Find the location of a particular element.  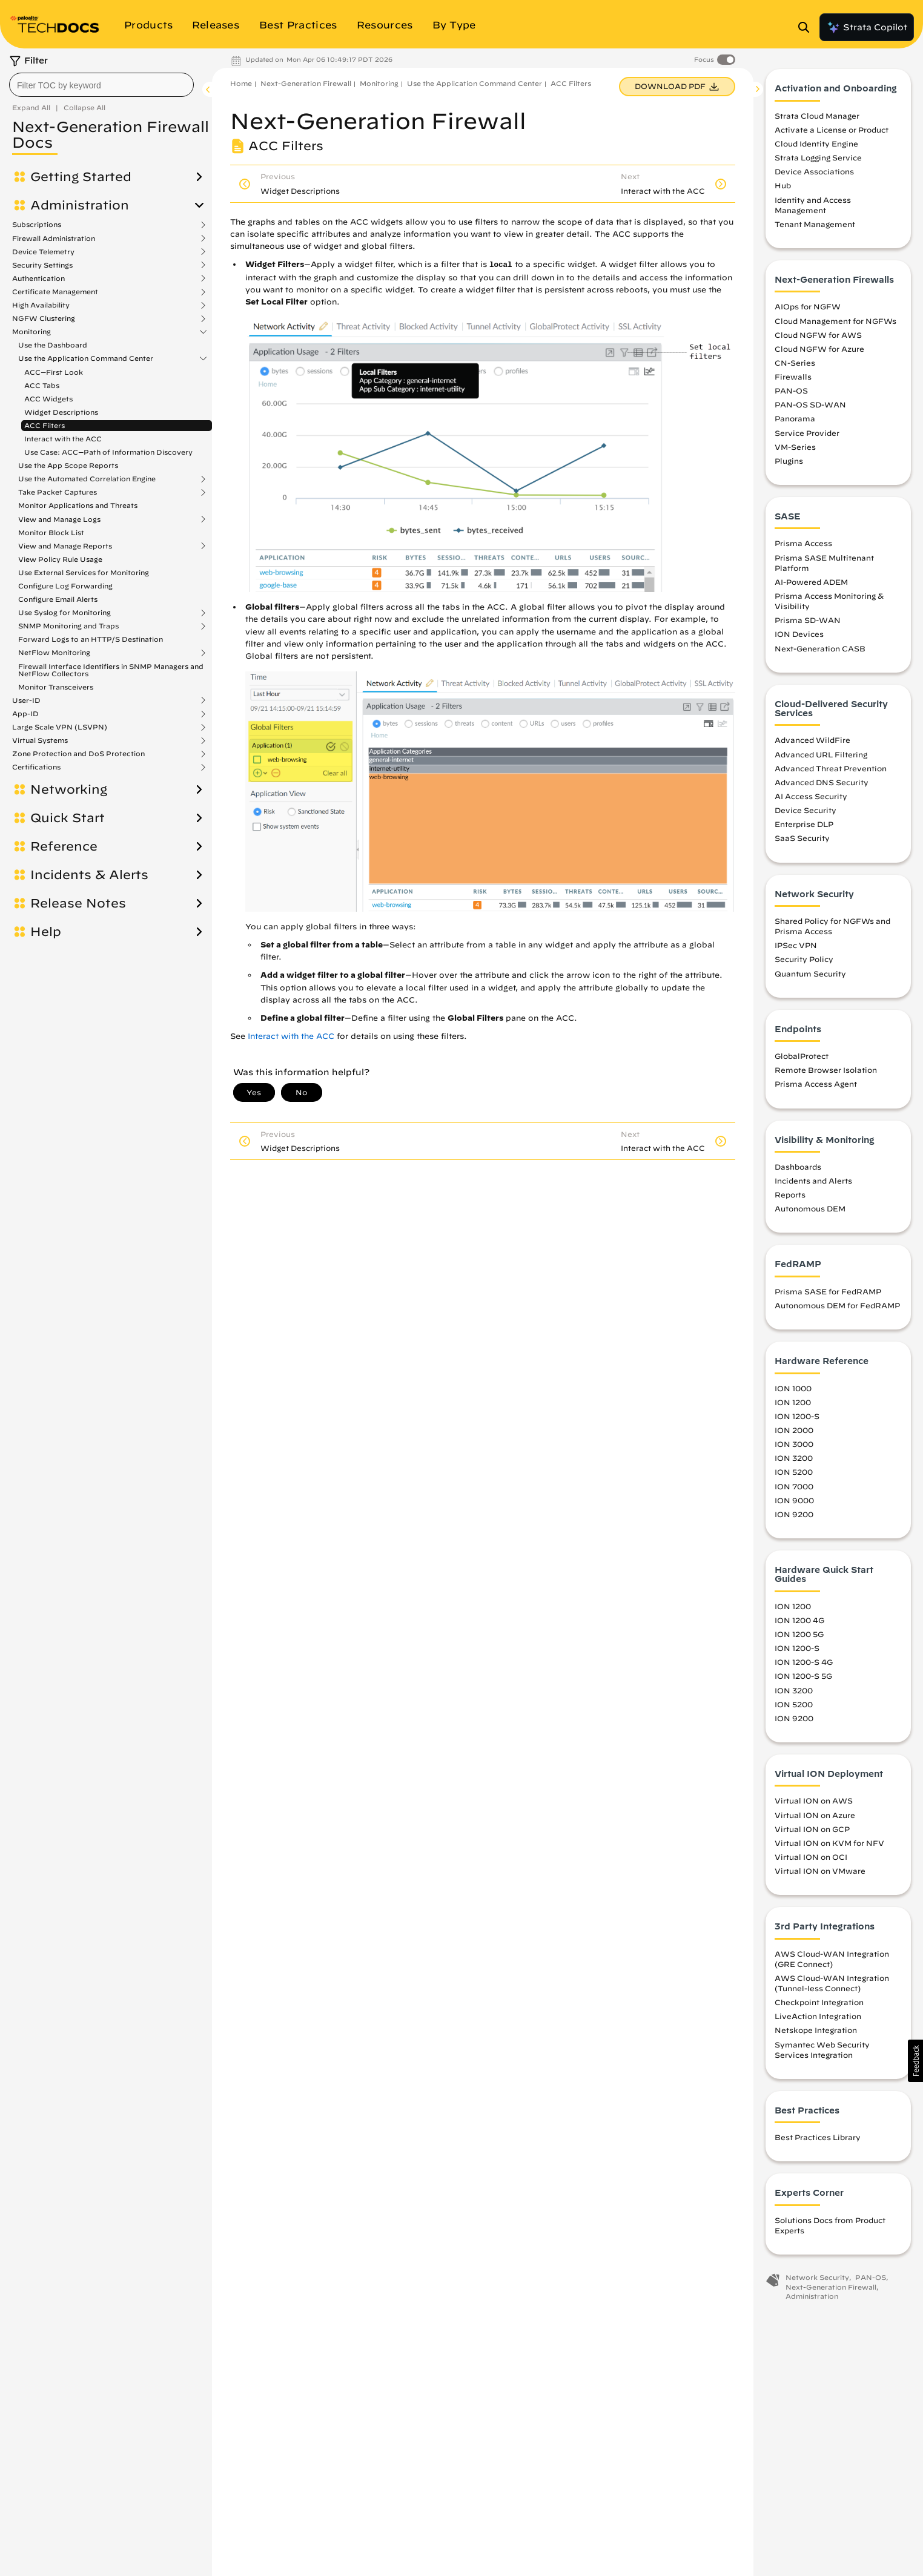

Advanced DNS Security is located at coordinates (821, 786).